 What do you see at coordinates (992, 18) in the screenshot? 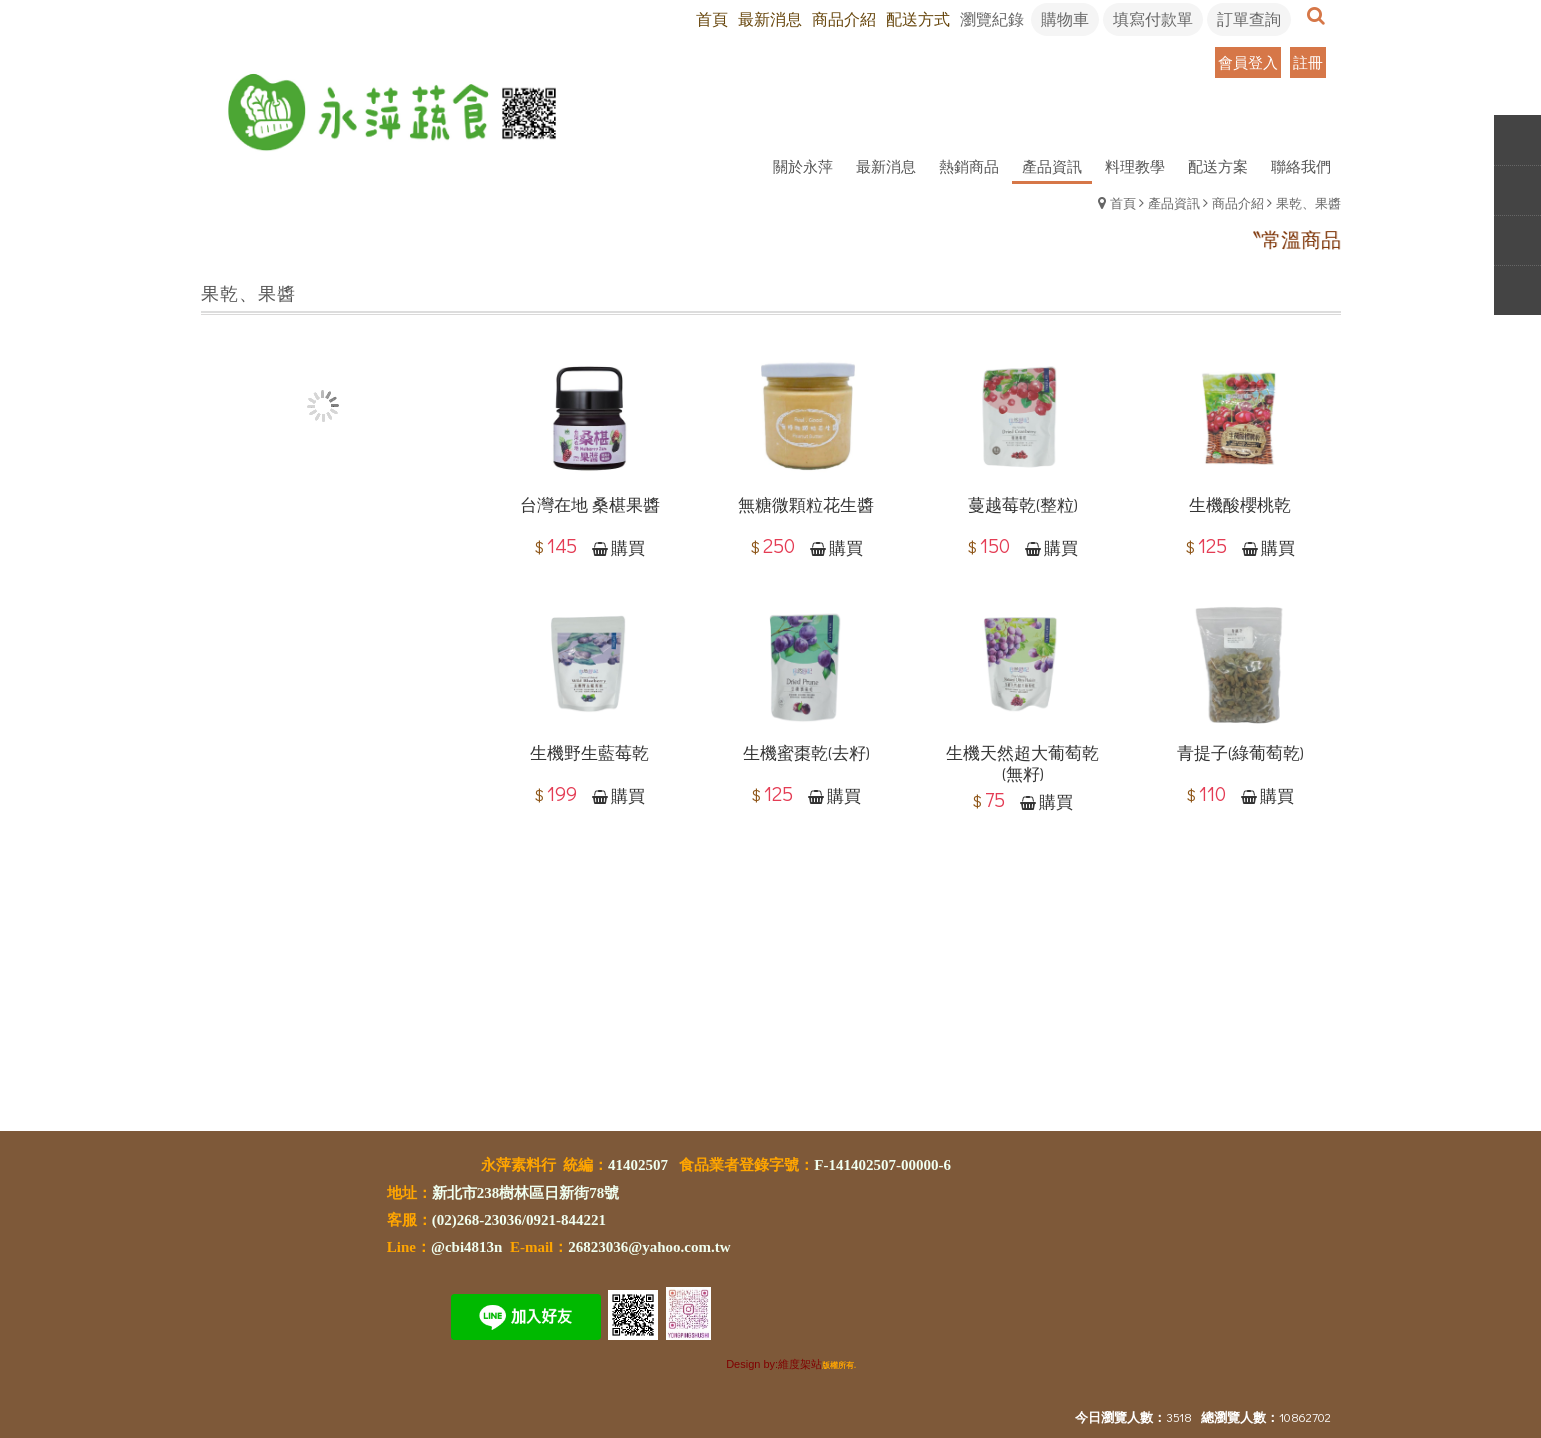
I see `瀏覽紀錄` at bounding box center [992, 18].